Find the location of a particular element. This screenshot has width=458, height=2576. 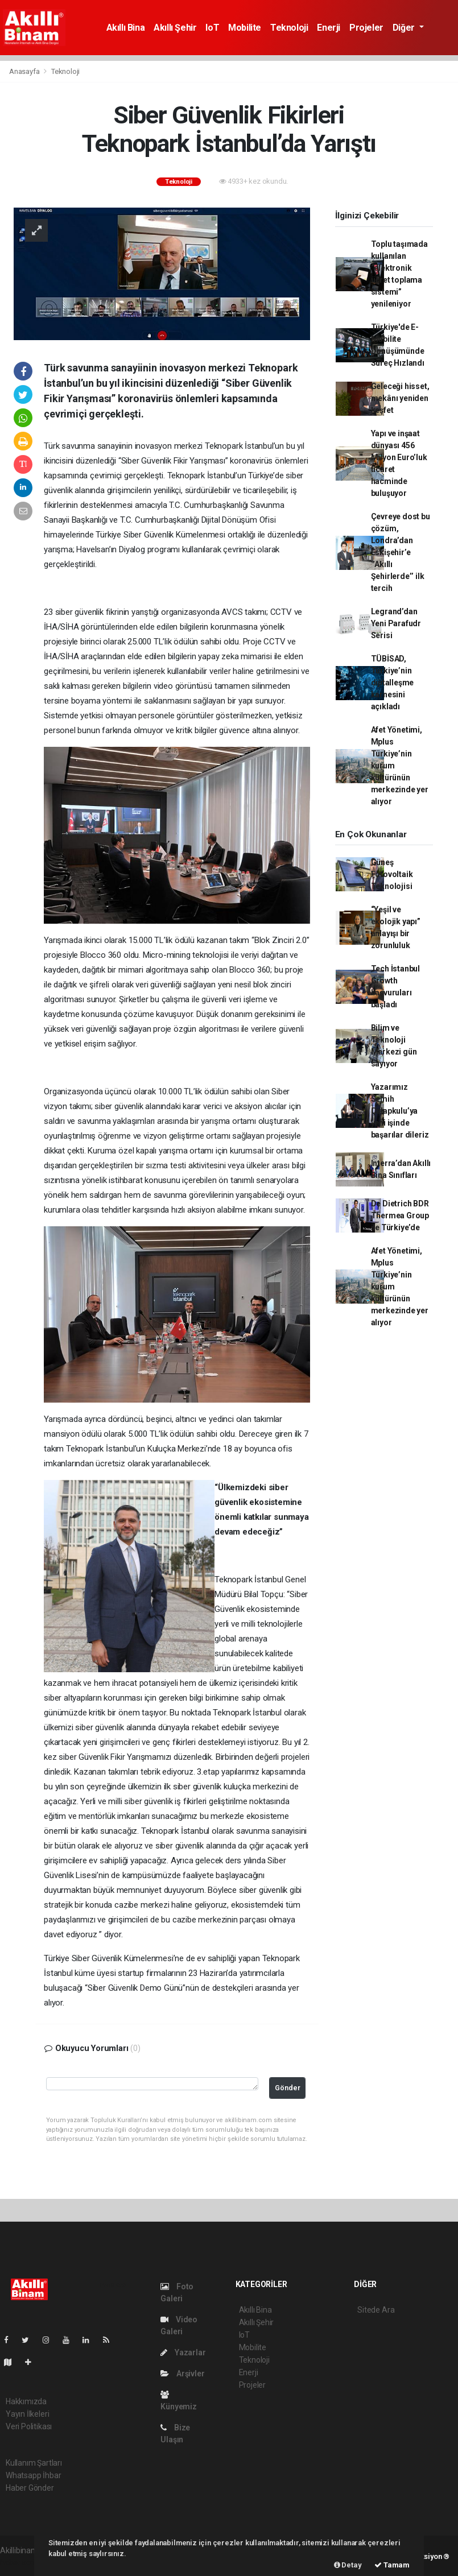

Teknoloji is located at coordinates (289, 27).